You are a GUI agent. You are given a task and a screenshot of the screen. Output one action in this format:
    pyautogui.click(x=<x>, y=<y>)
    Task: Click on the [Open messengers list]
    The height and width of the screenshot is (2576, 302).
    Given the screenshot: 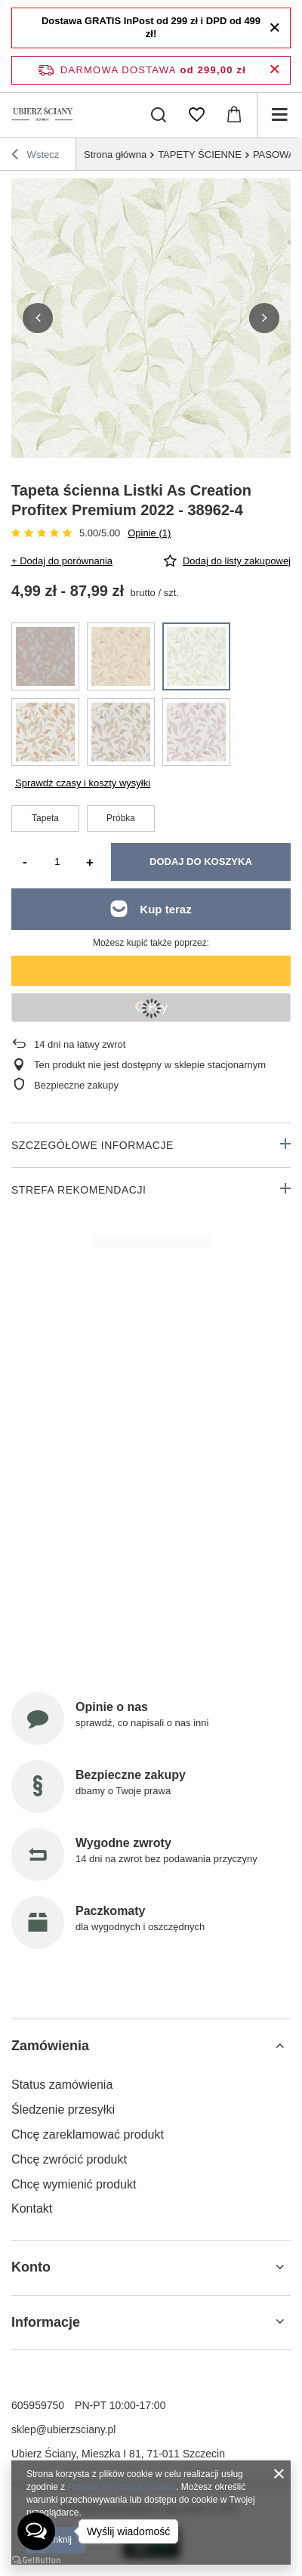 What is the action you would take?
    pyautogui.click(x=36, y=2531)
    